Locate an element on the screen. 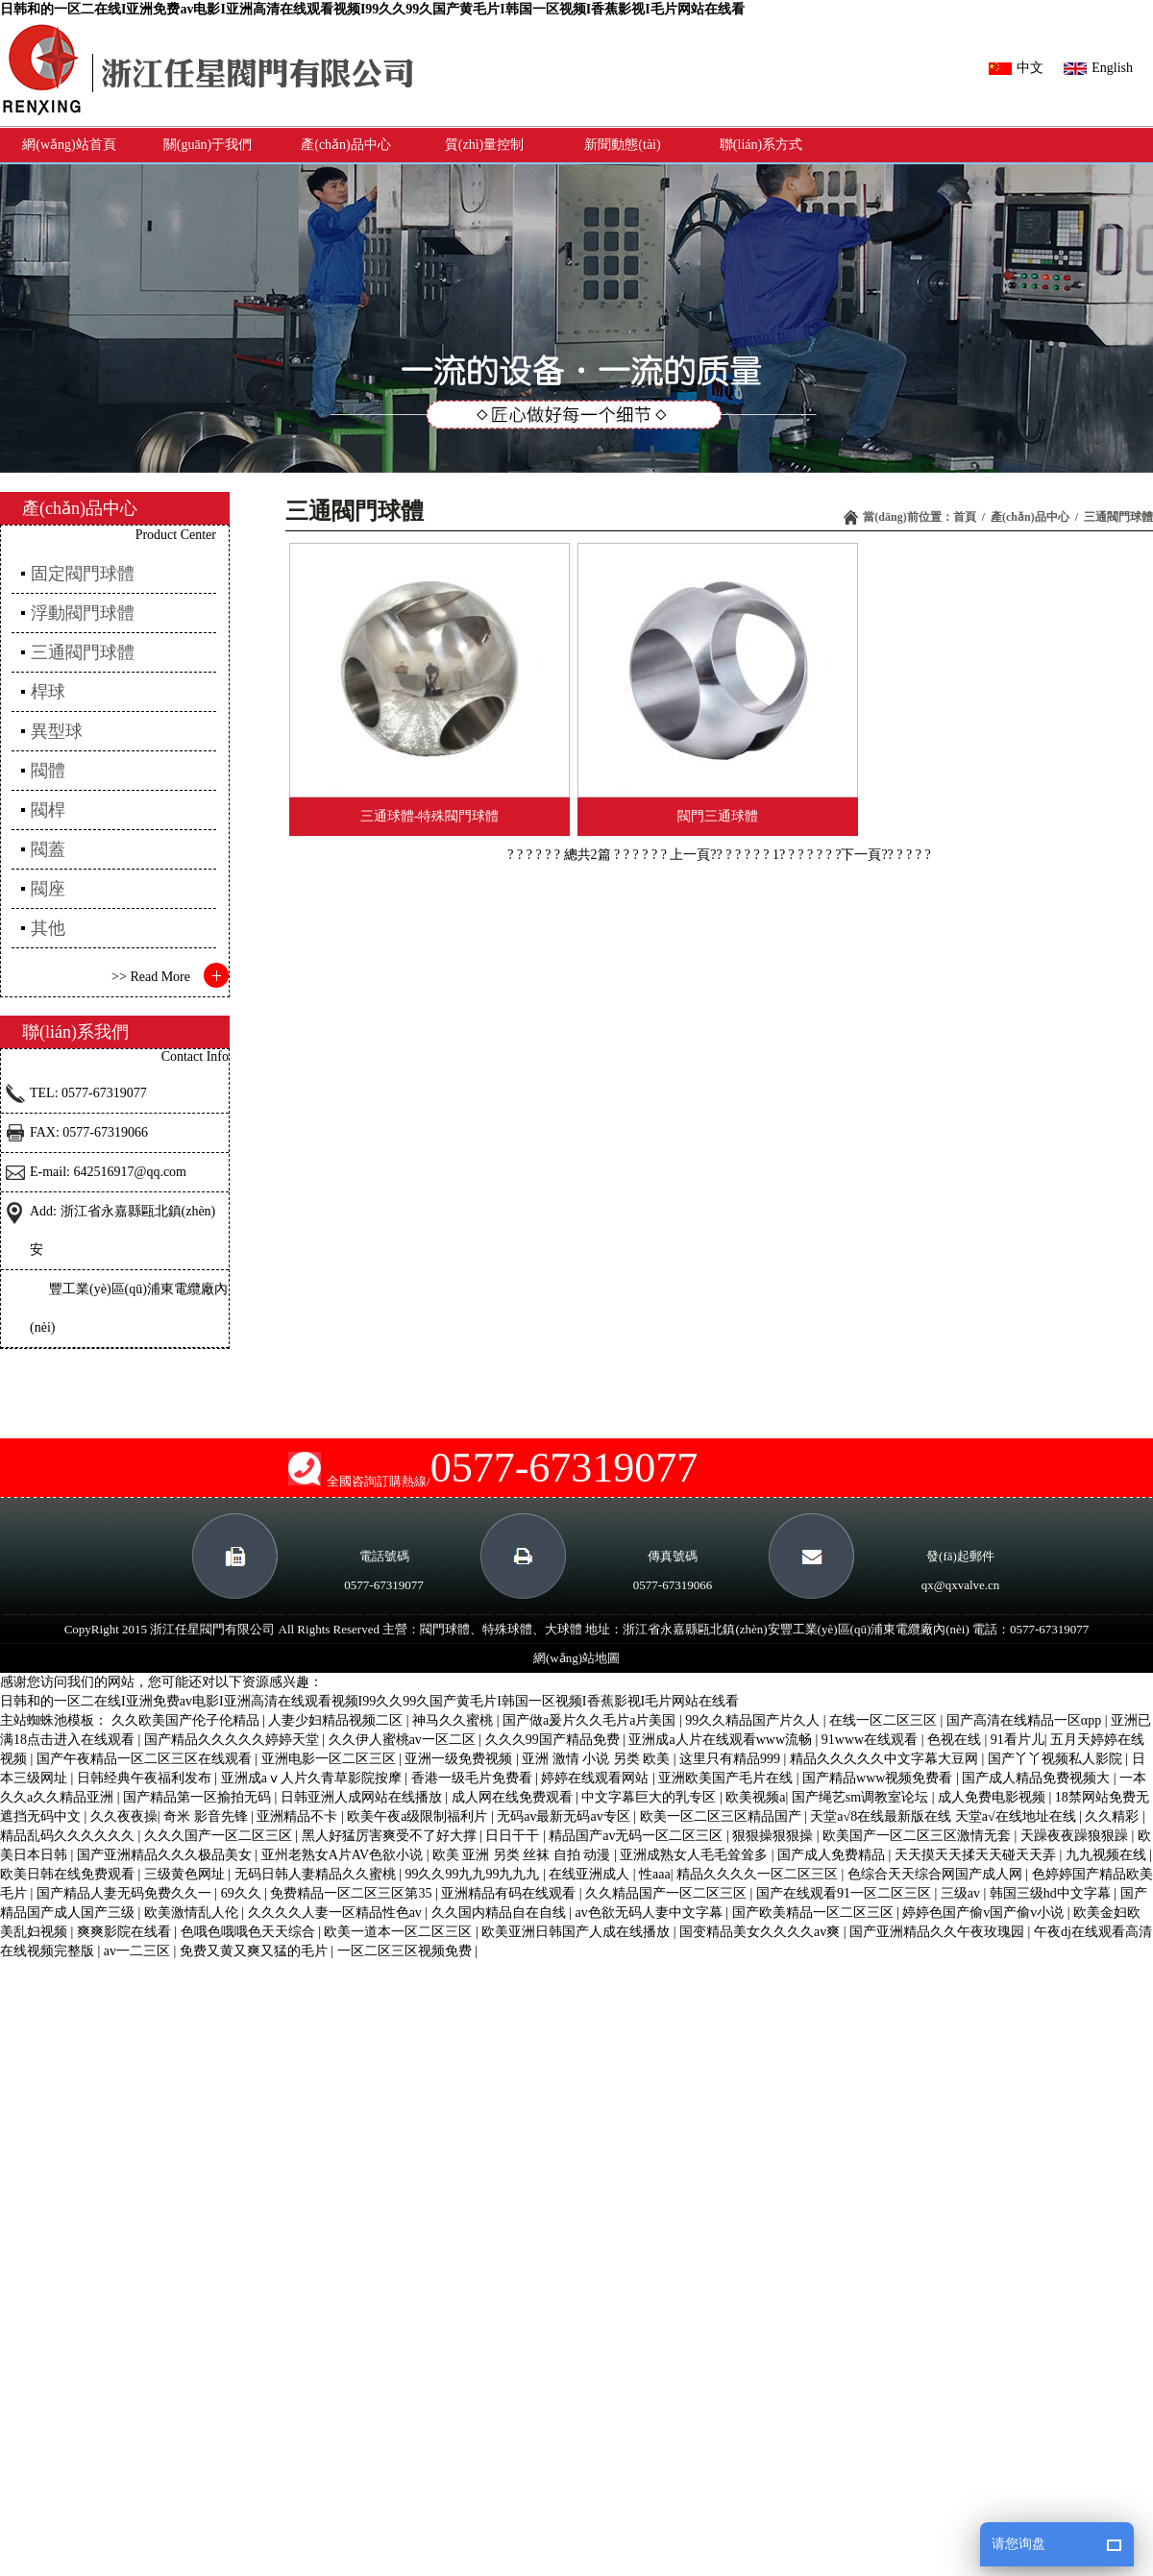 Image resolution: width=1153 pixels, height=2576 pixels. av色欲无码人妻中文字幕 is located at coordinates (650, 1912).